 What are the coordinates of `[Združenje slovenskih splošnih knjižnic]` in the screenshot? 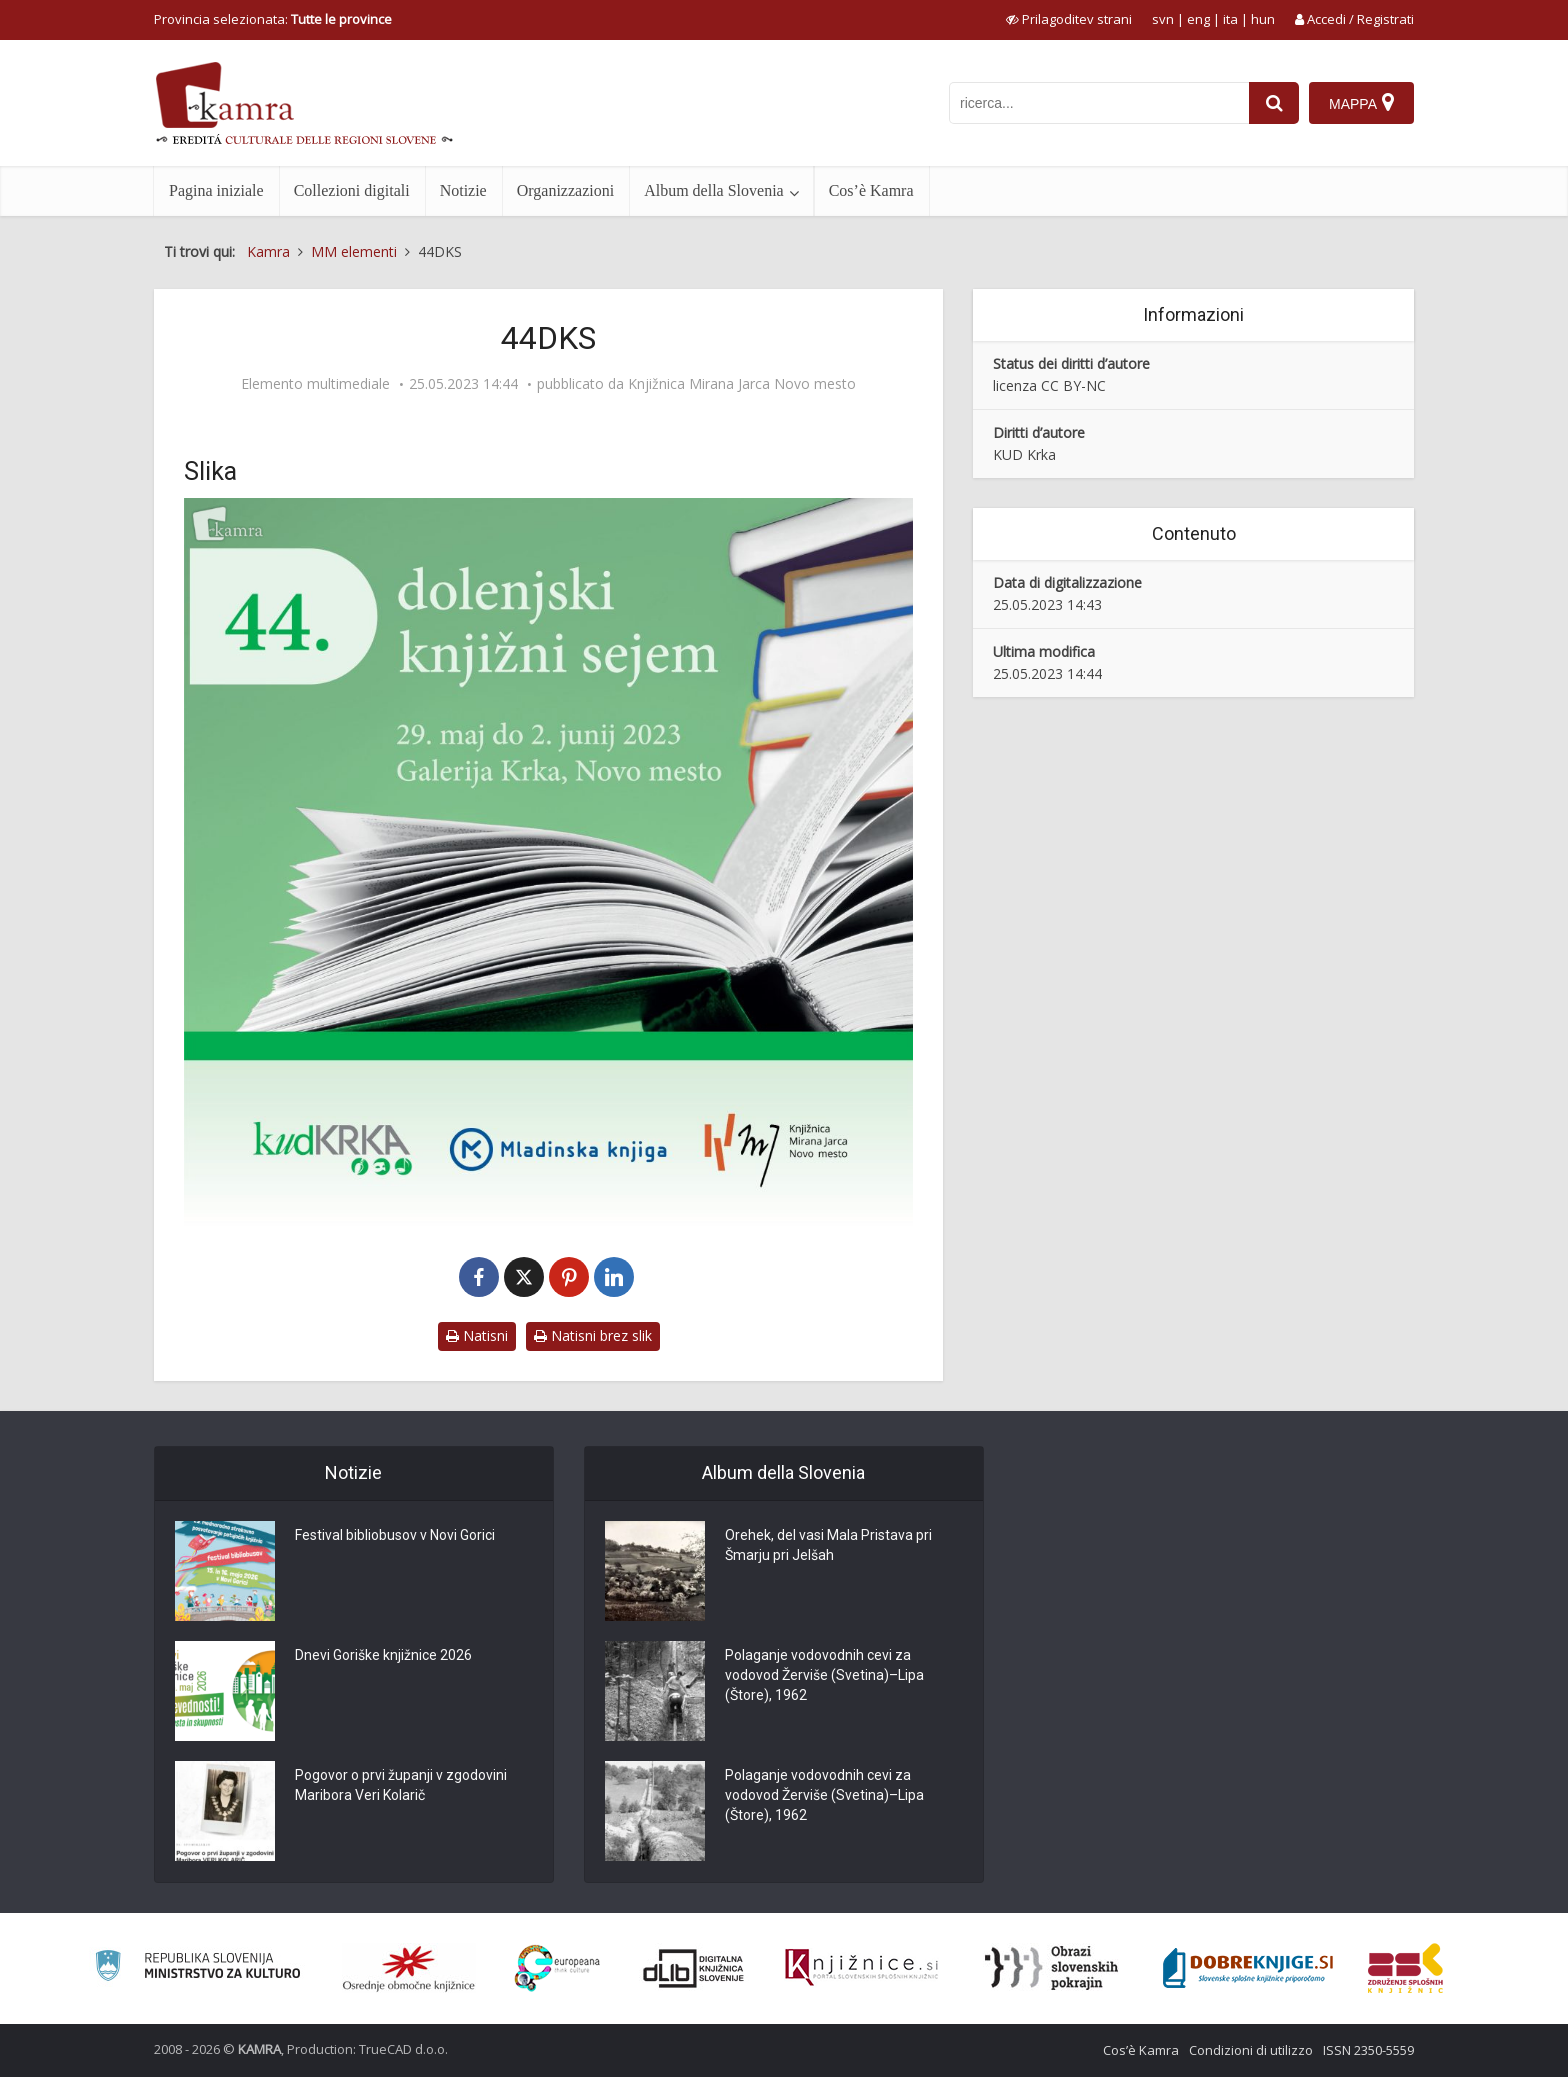 It's located at (861, 1968).